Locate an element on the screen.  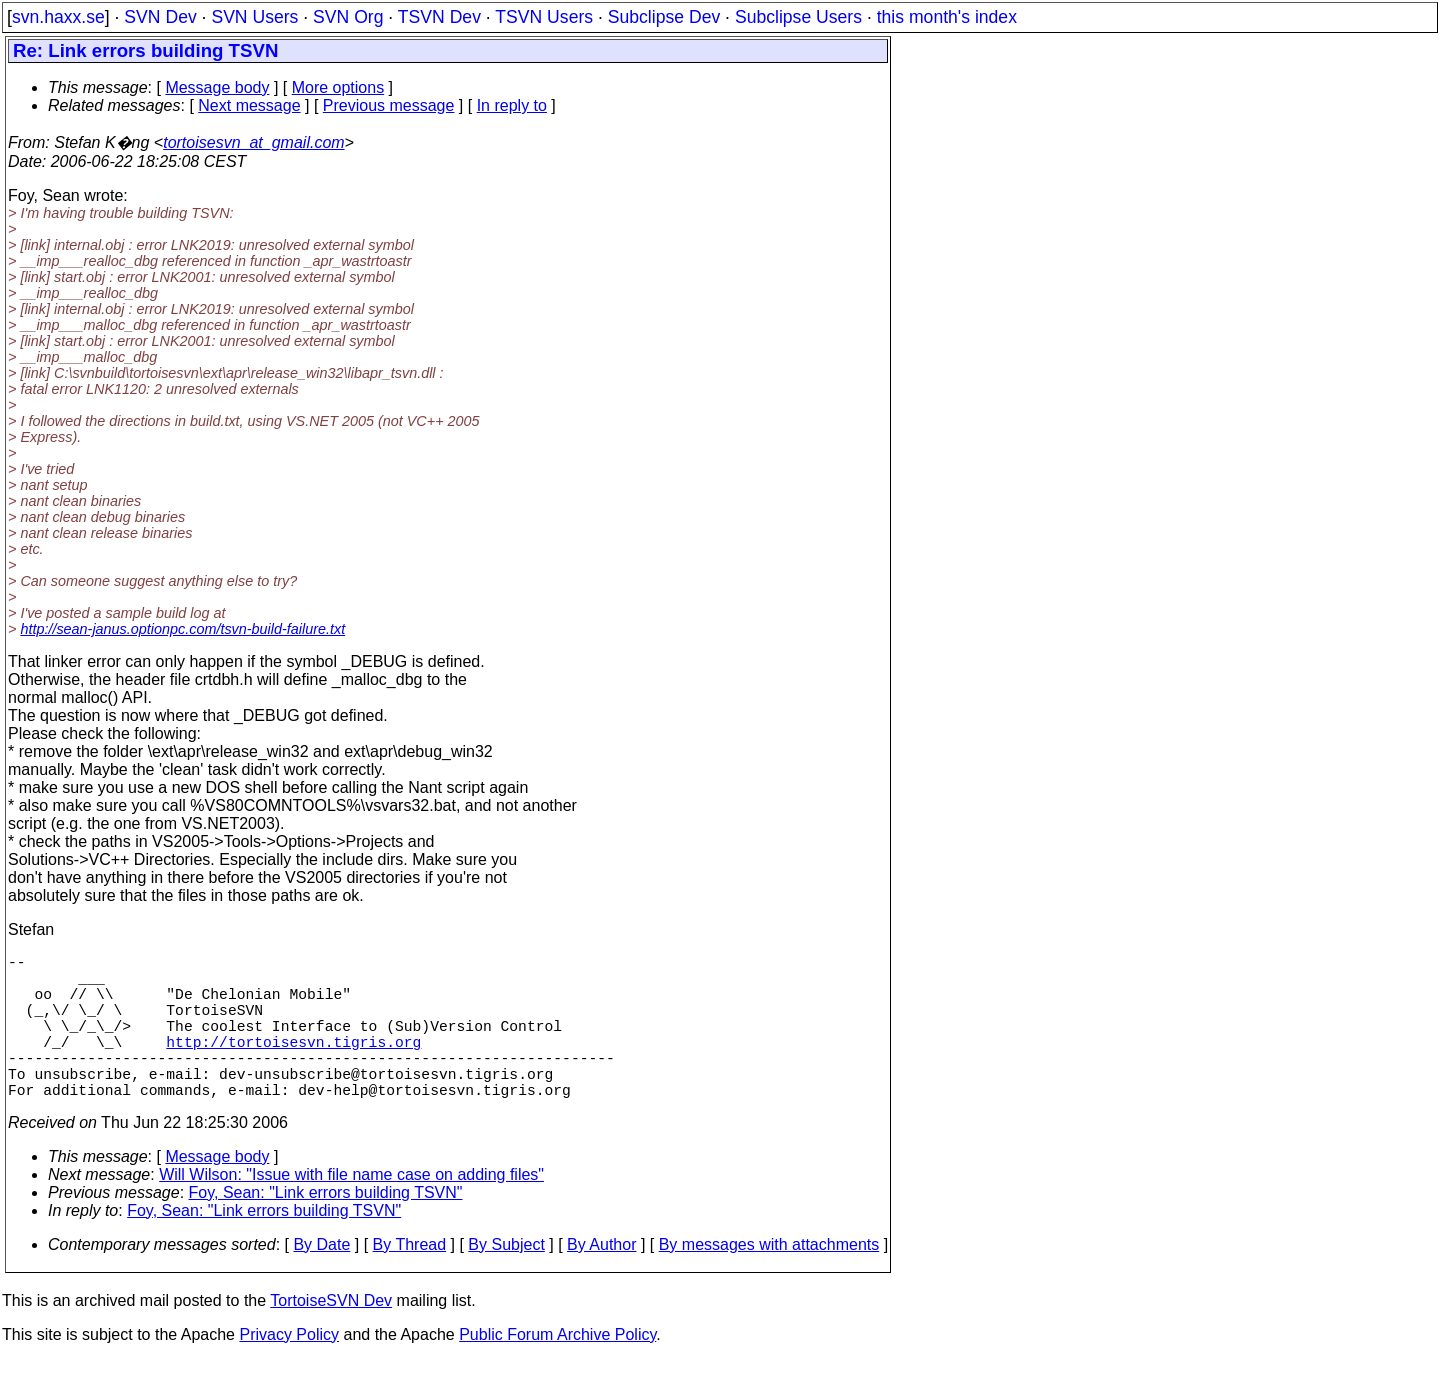
More options is located at coordinates (338, 87).